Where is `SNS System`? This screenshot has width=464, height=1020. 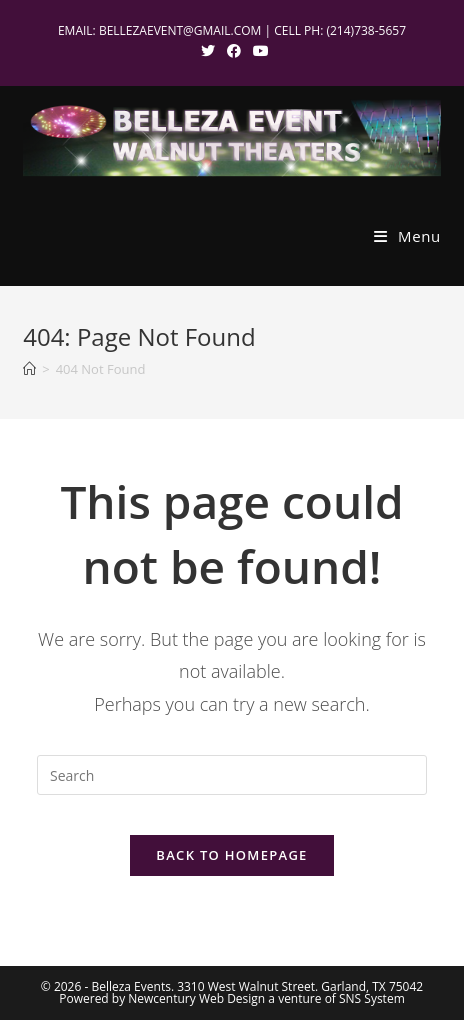 SNS System is located at coordinates (372, 998).